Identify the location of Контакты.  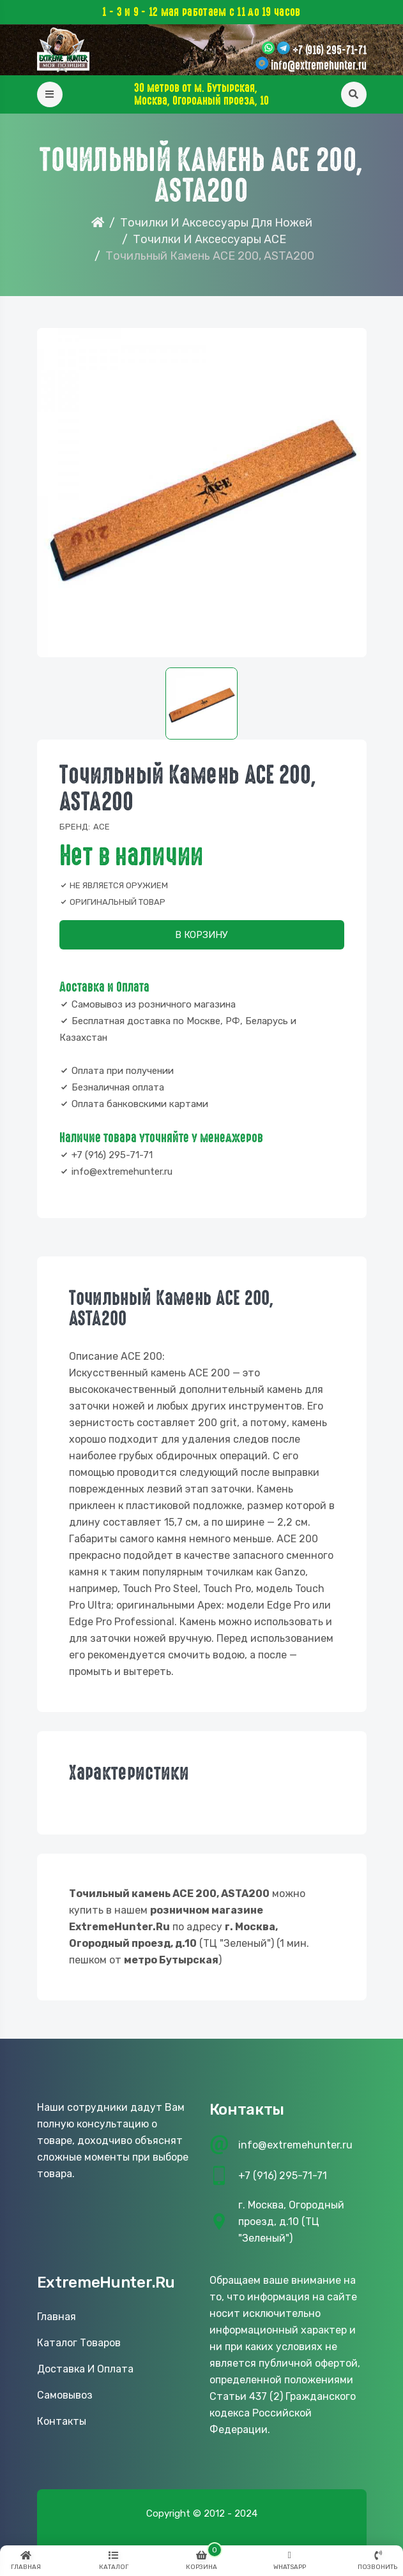
(61, 2421).